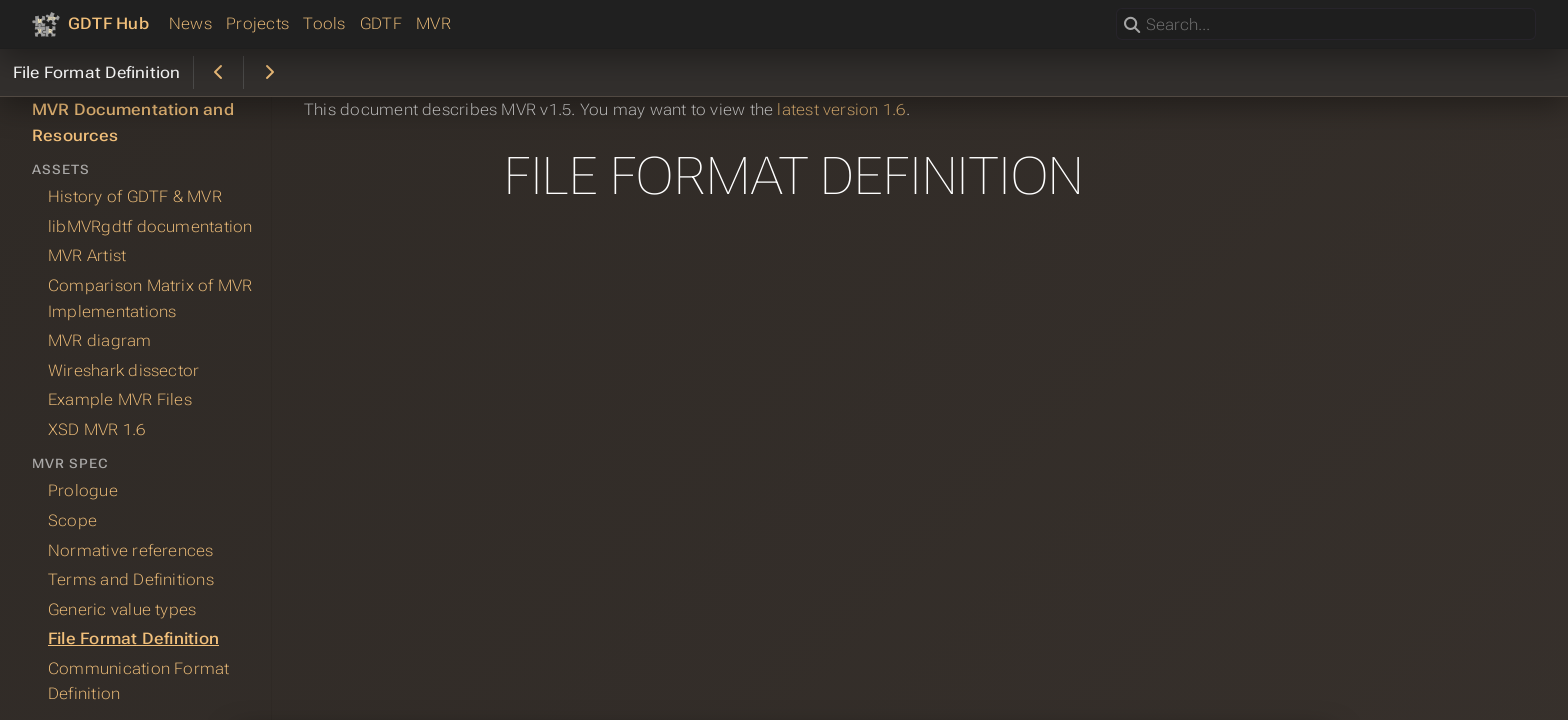 This screenshot has height=720, width=1568. What do you see at coordinates (90, 24) in the screenshot?
I see `[GDTF Hub]` at bounding box center [90, 24].